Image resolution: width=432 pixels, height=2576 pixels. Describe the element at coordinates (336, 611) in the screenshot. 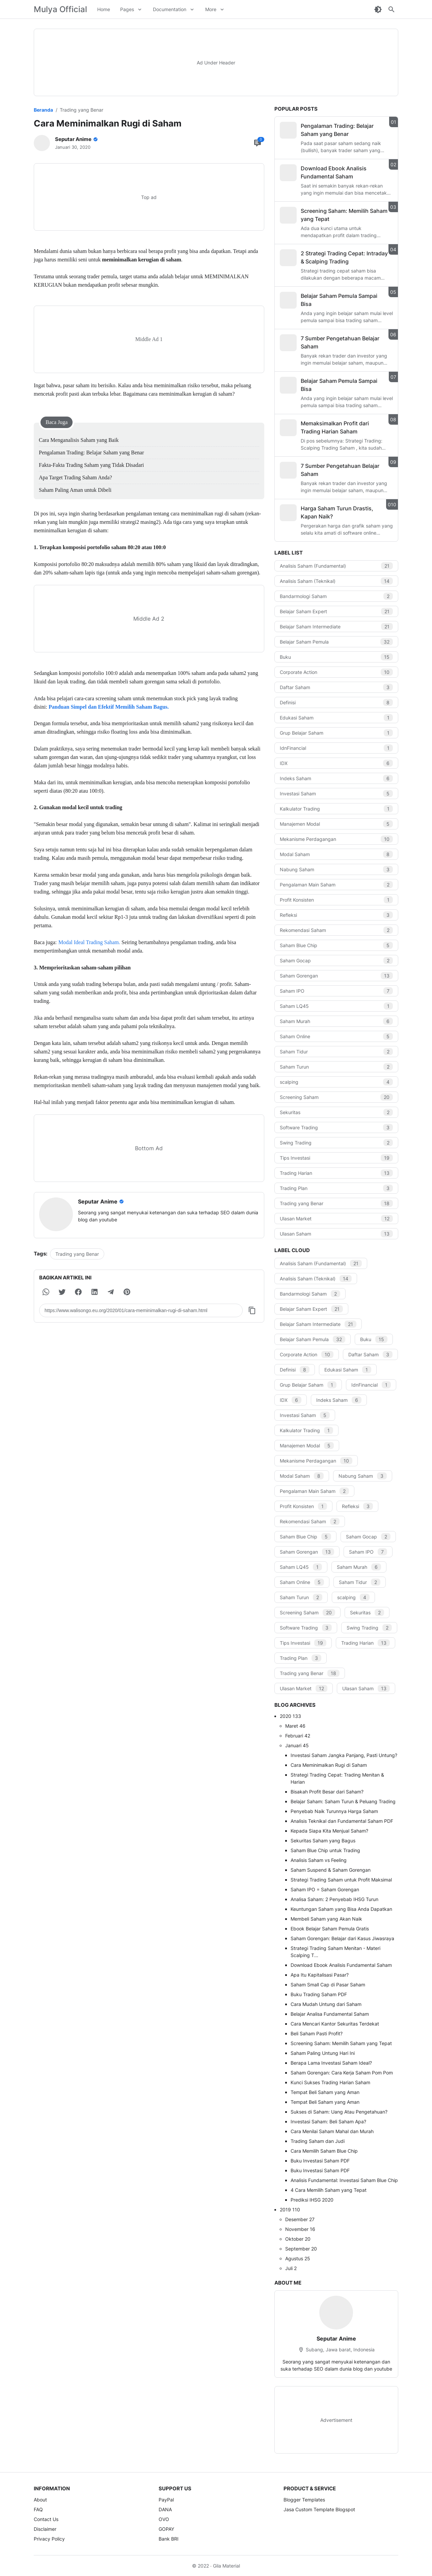

I see `Belajar Saham Expert` at that location.